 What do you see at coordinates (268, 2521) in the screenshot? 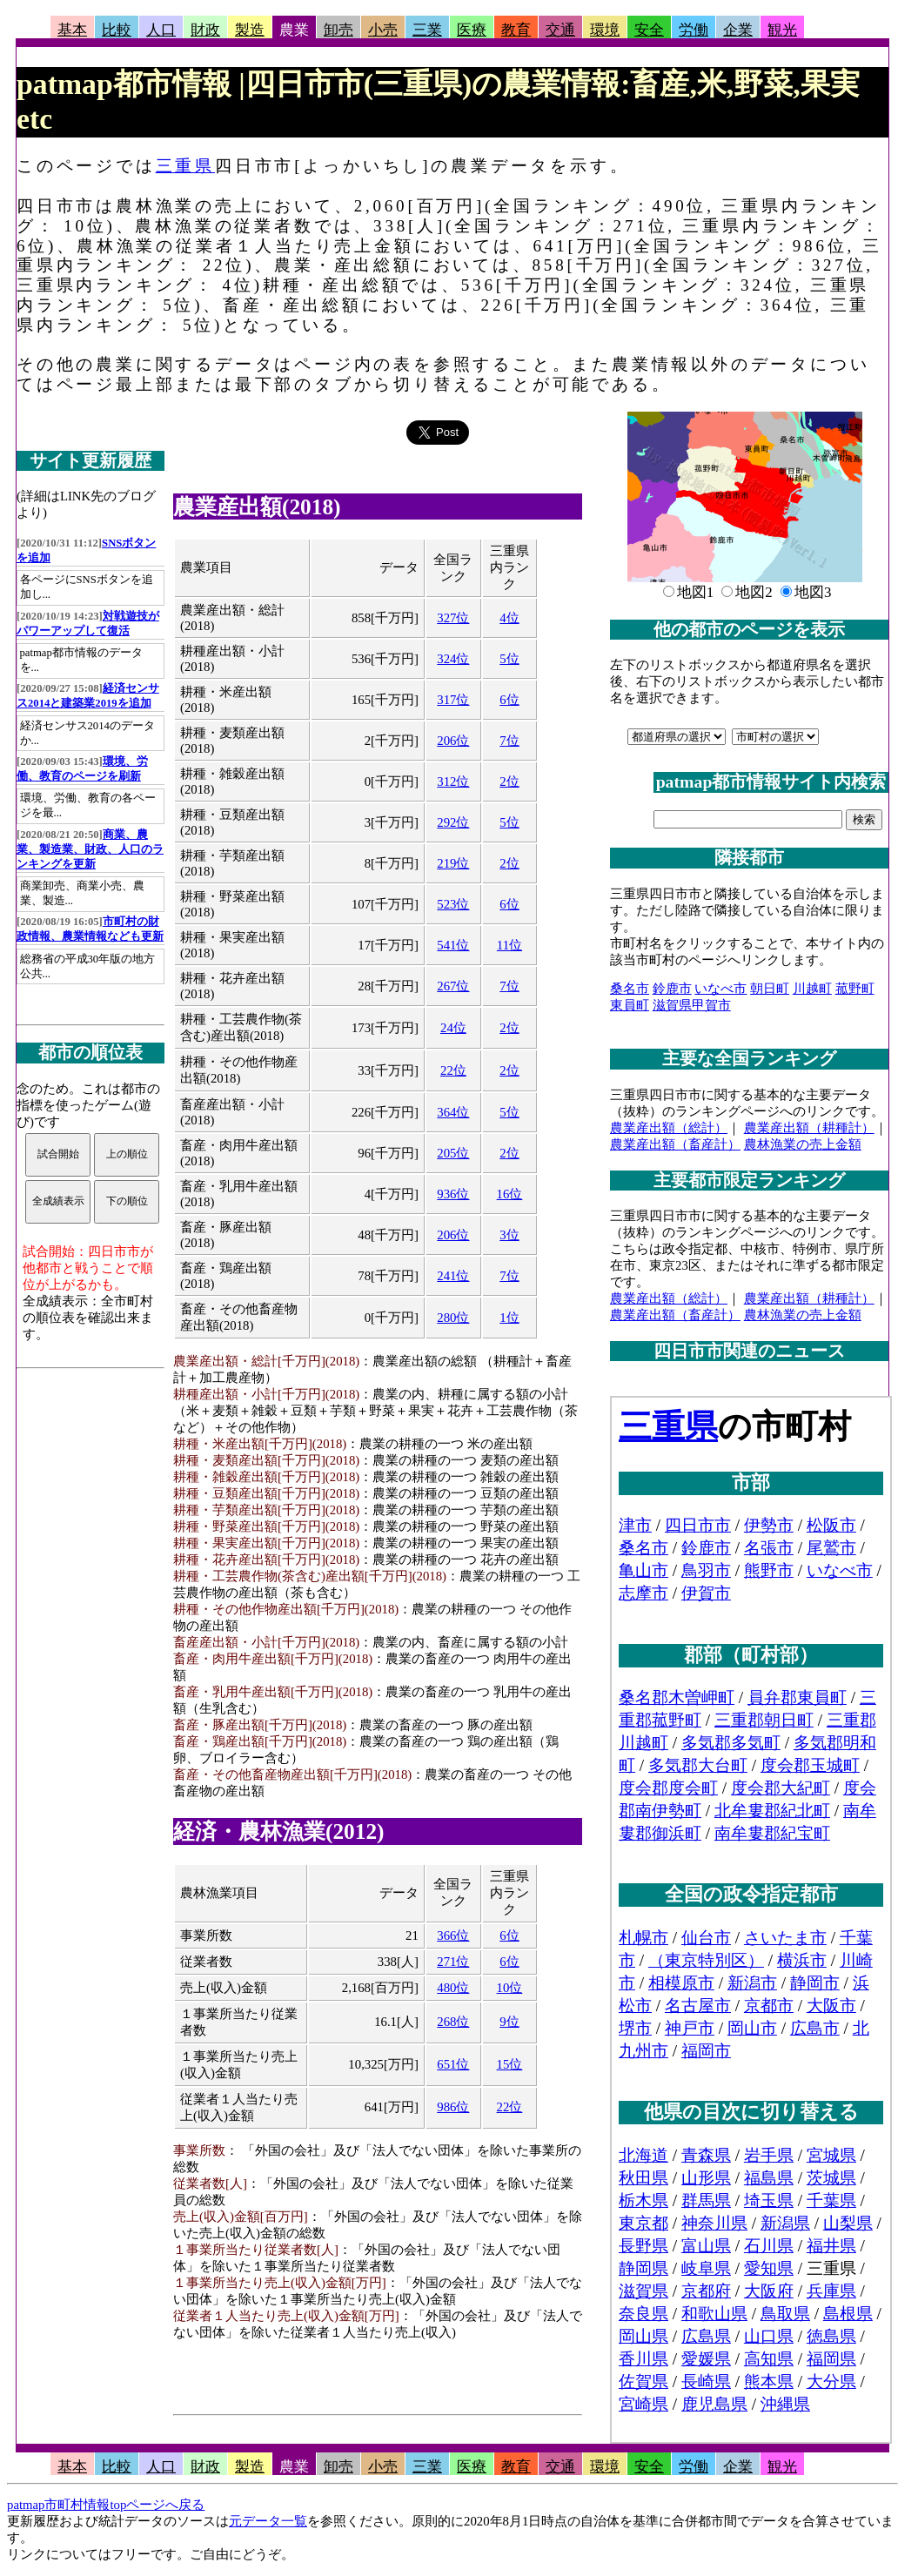
I see `元データ一覧` at bounding box center [268, 2521].